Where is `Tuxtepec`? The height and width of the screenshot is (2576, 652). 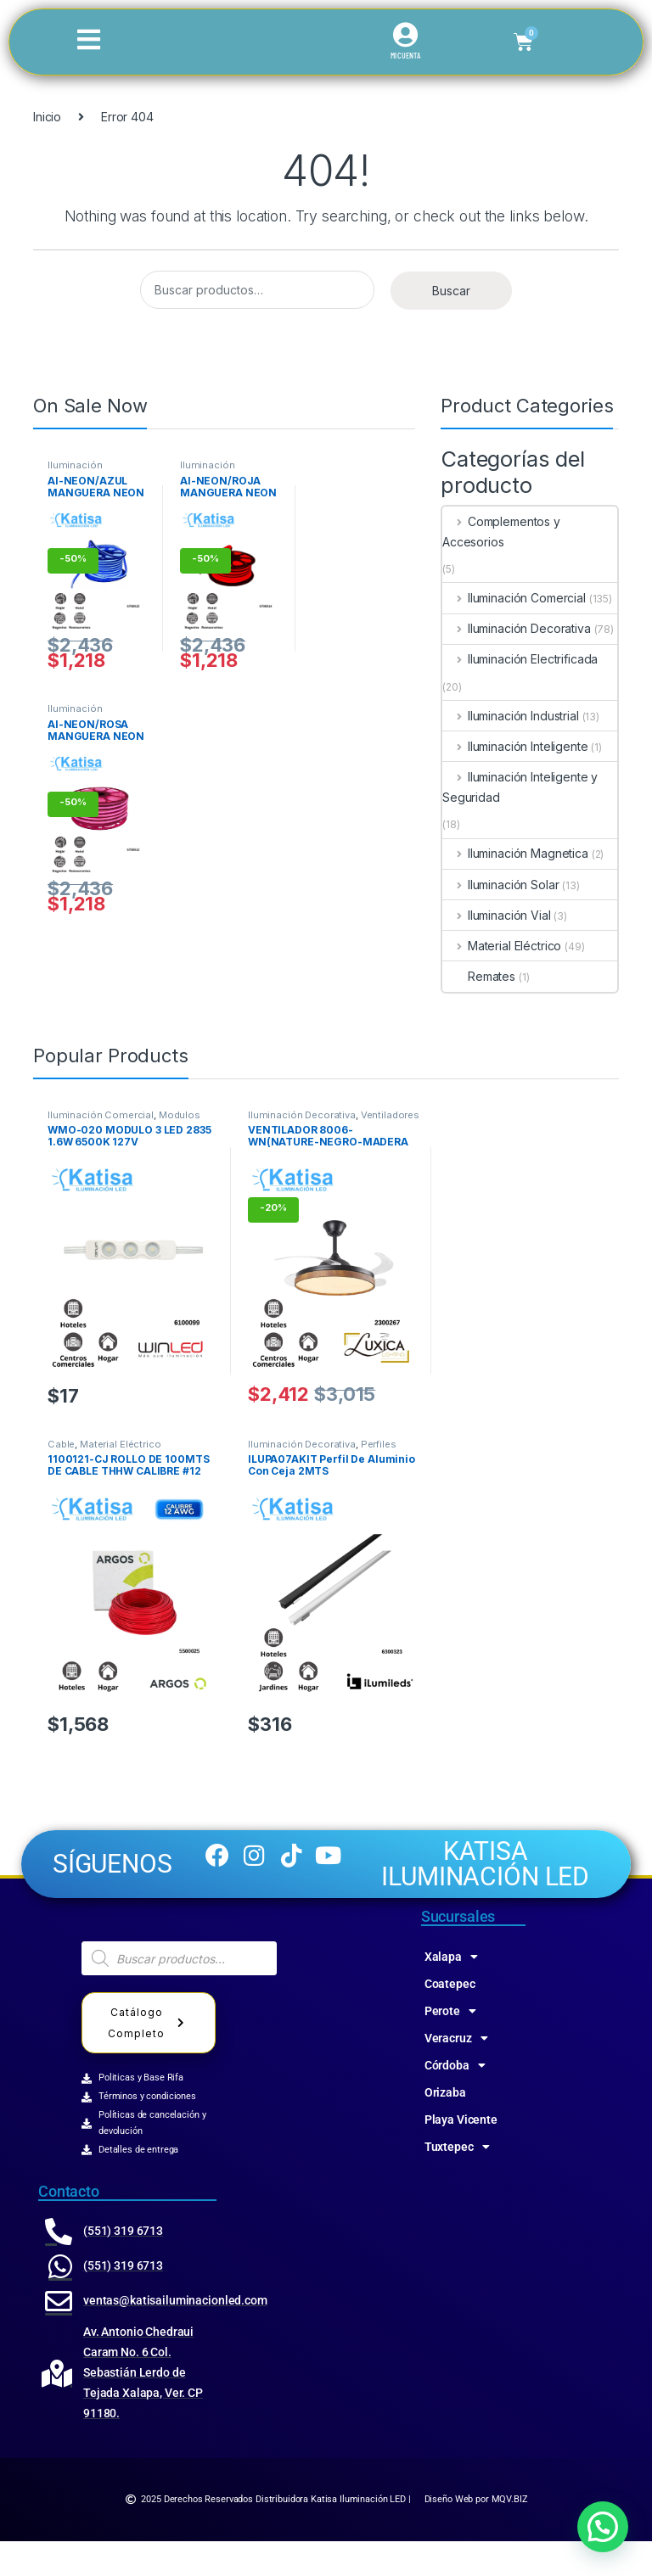 Tuxtepec is located at coordinates (457, 2181).